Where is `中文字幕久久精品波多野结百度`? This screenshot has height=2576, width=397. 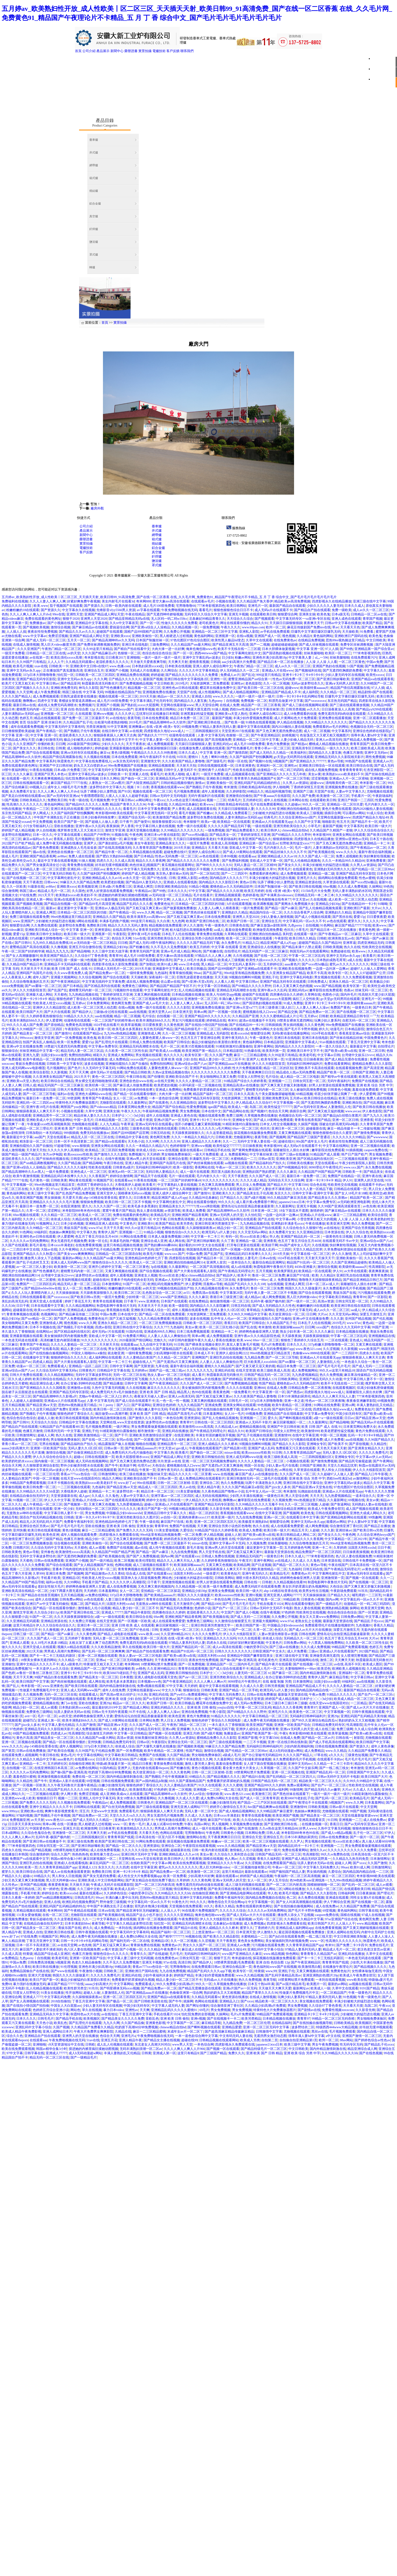
中文字幕久久精品波多野结百度 is located at coordinates (129, 1923).